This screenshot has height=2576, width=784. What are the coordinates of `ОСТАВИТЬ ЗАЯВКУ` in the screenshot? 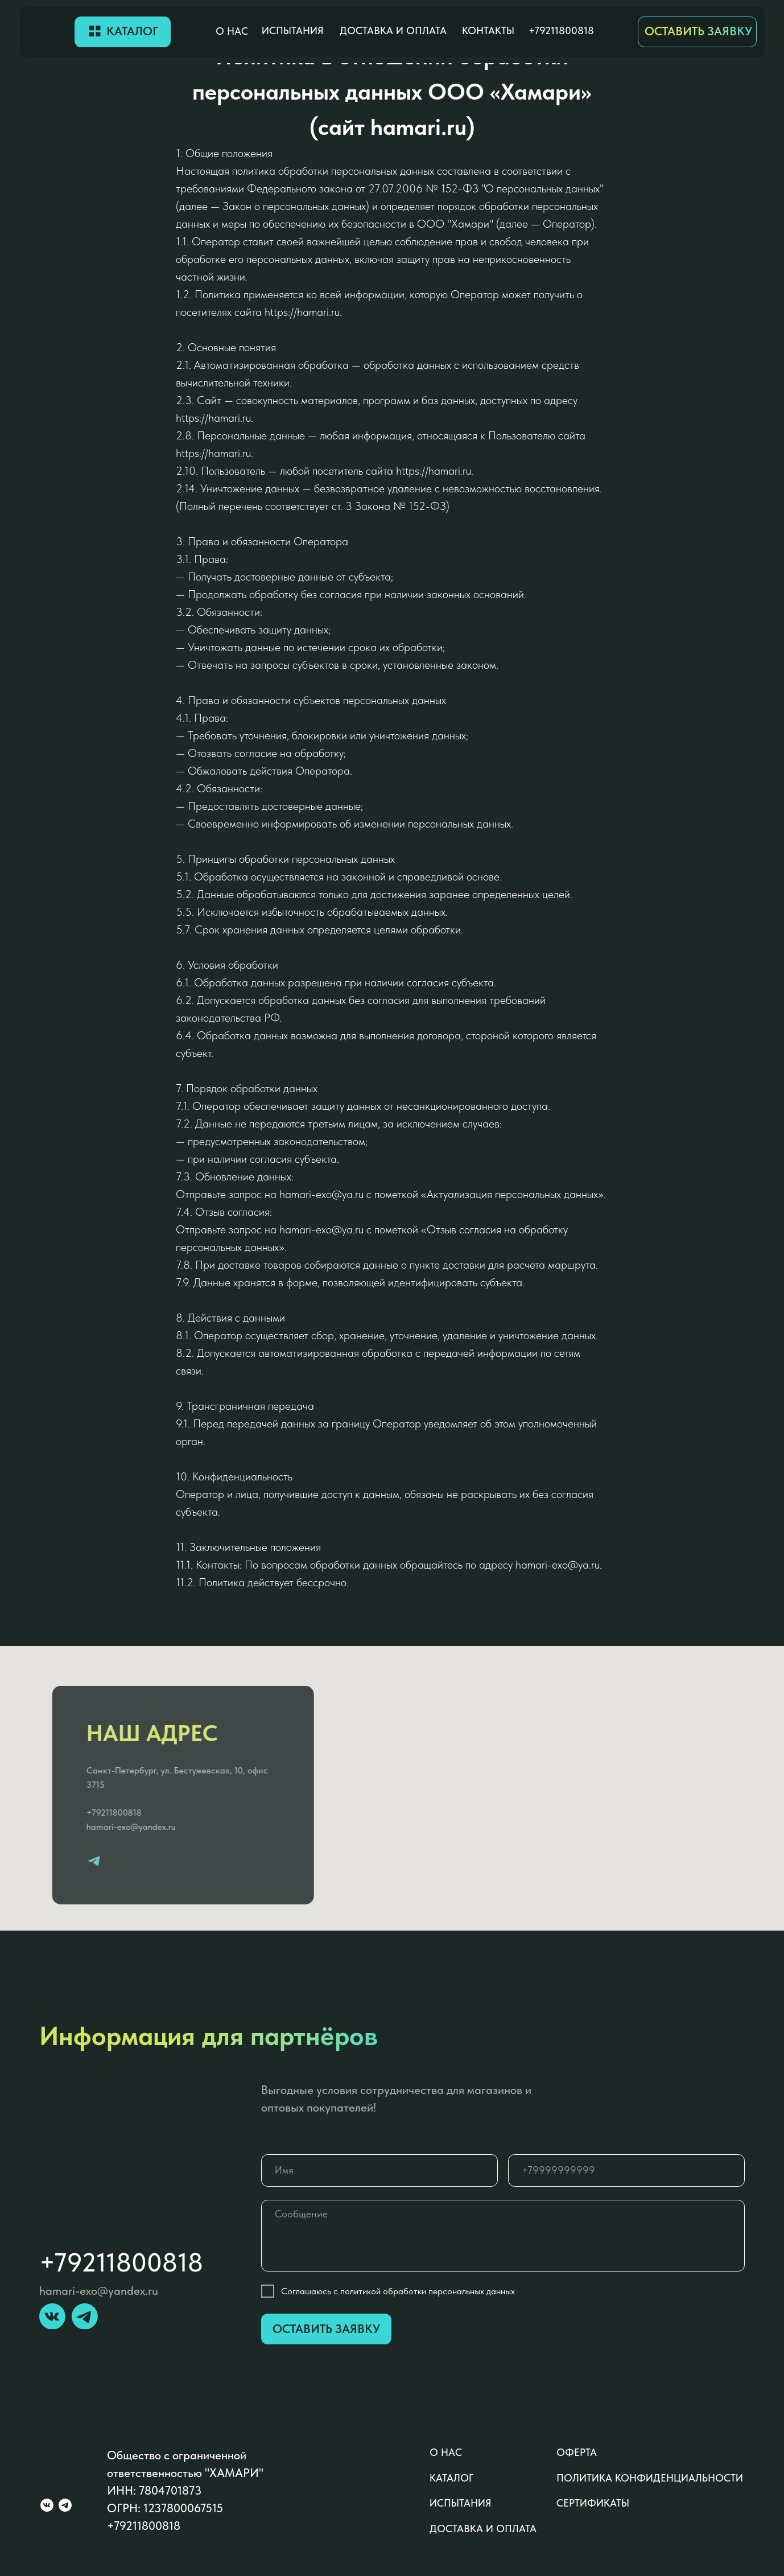 It's located at (698, 31).